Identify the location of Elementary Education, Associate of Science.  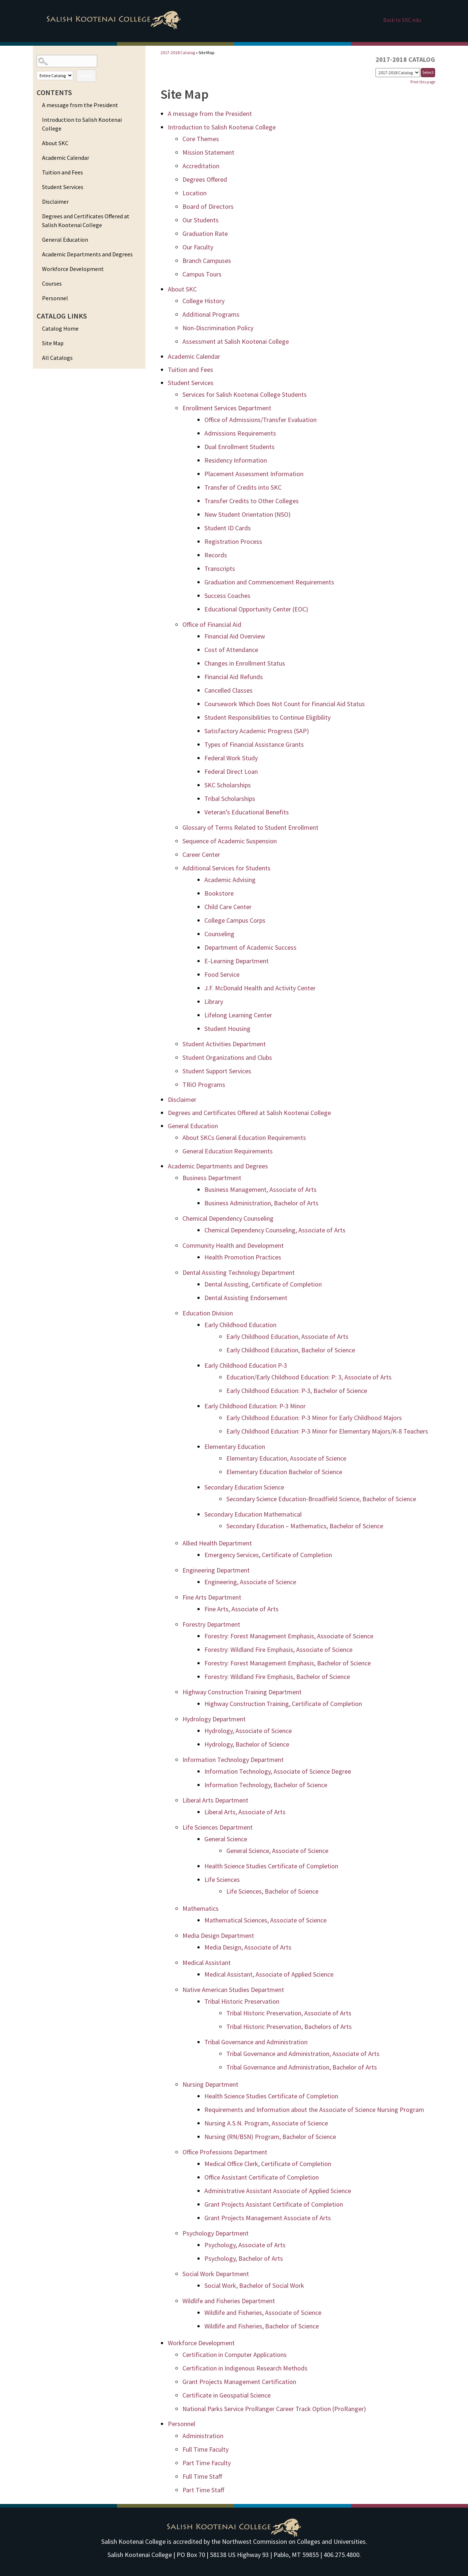
(286, 1458).